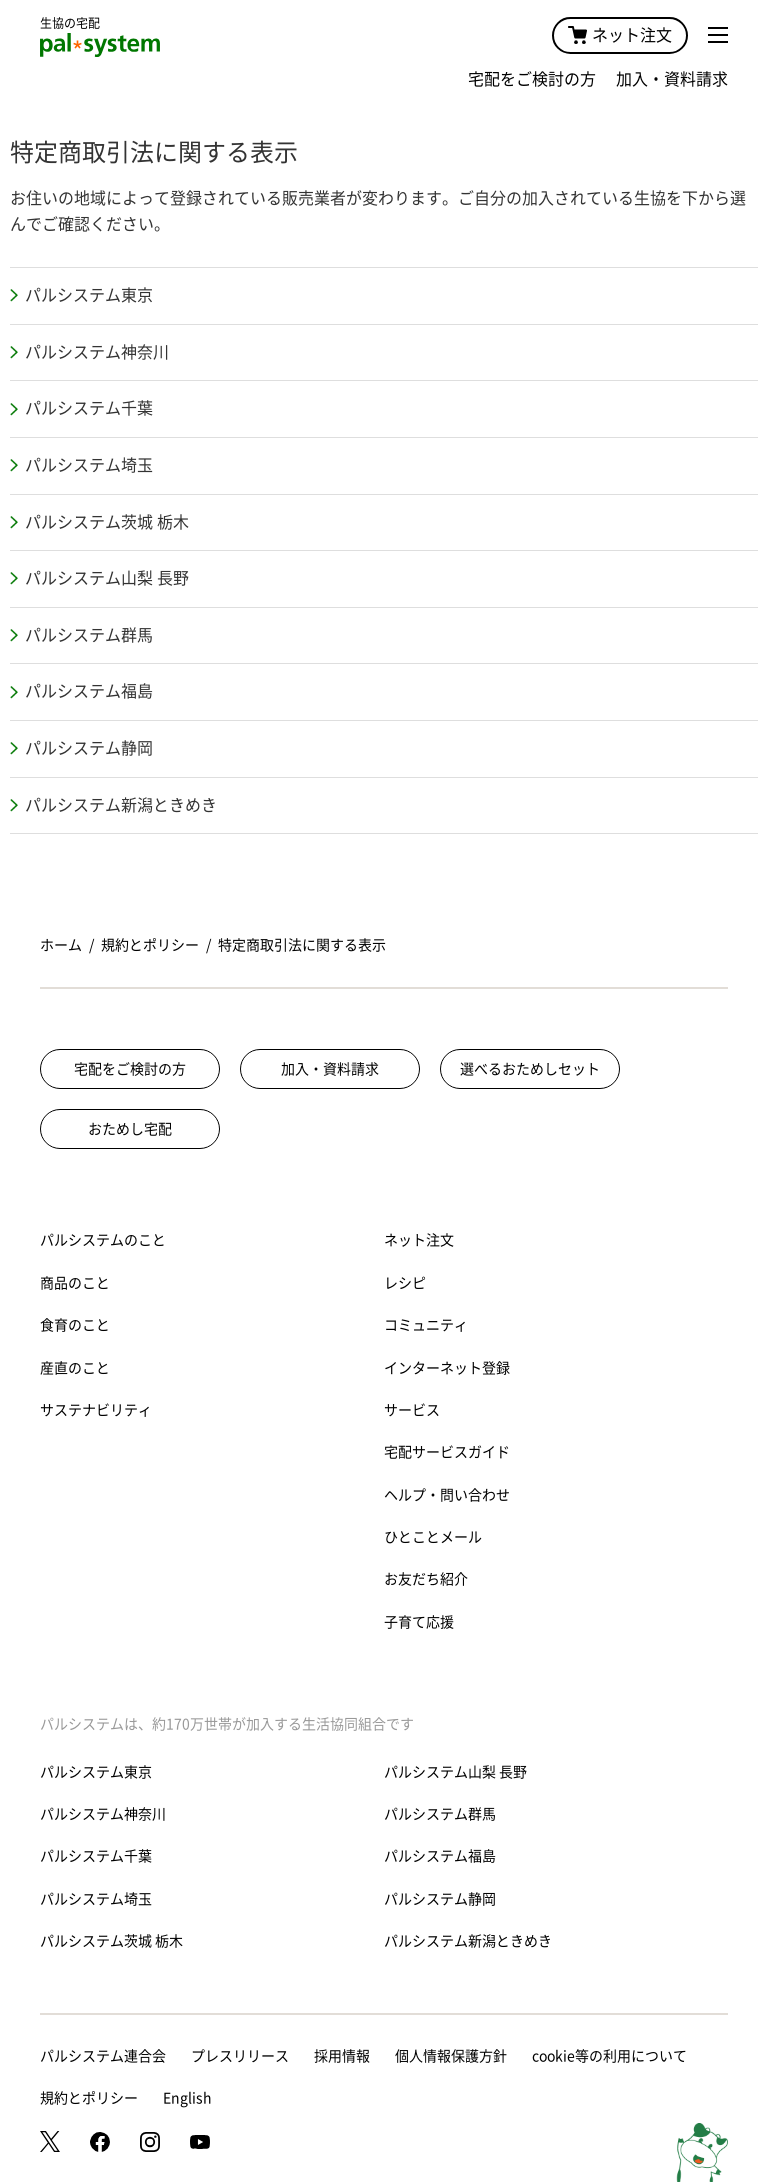 This screenshot has width=768, height=2182. What do you see at coordinates (240, 2056) in the screenshot?
I see `プレスリリース` at bounding box center [240, 2056].